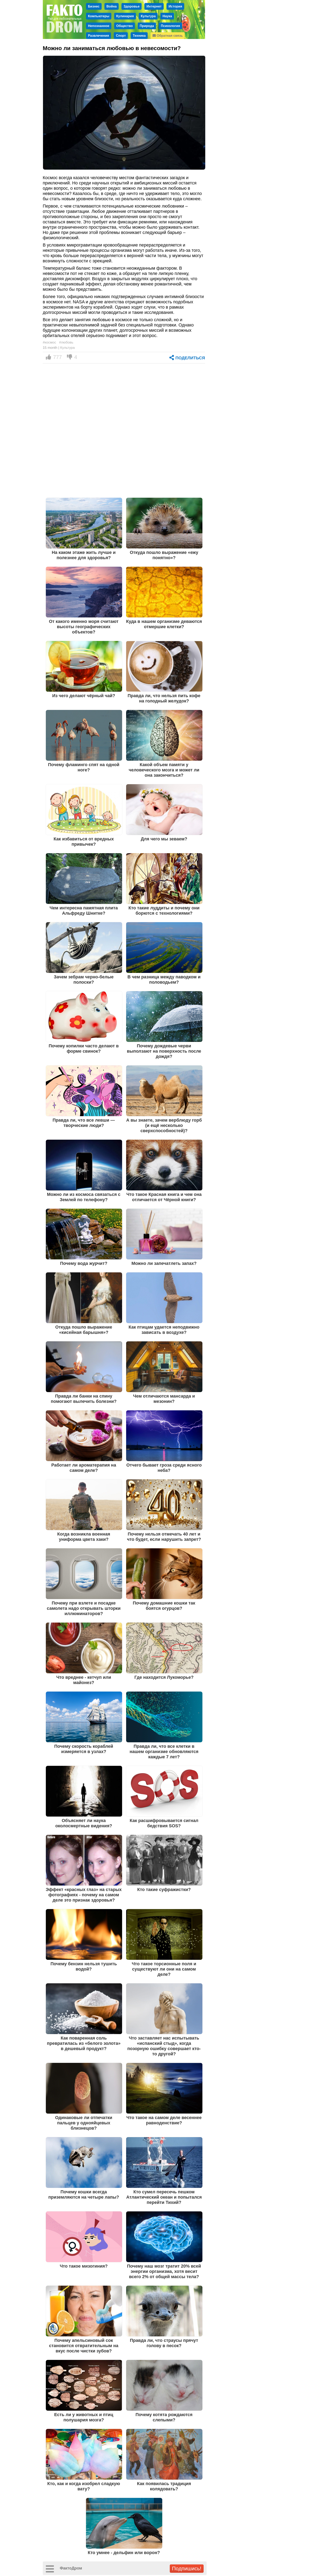 The height and width of the screenshot is (2576, 318). What do you see at coordinates (164, 1197) in the screenshot?
I see `Что такое Красная книга и чем она отличается от Чёрной книги?` at bounding box center [164, 1197].